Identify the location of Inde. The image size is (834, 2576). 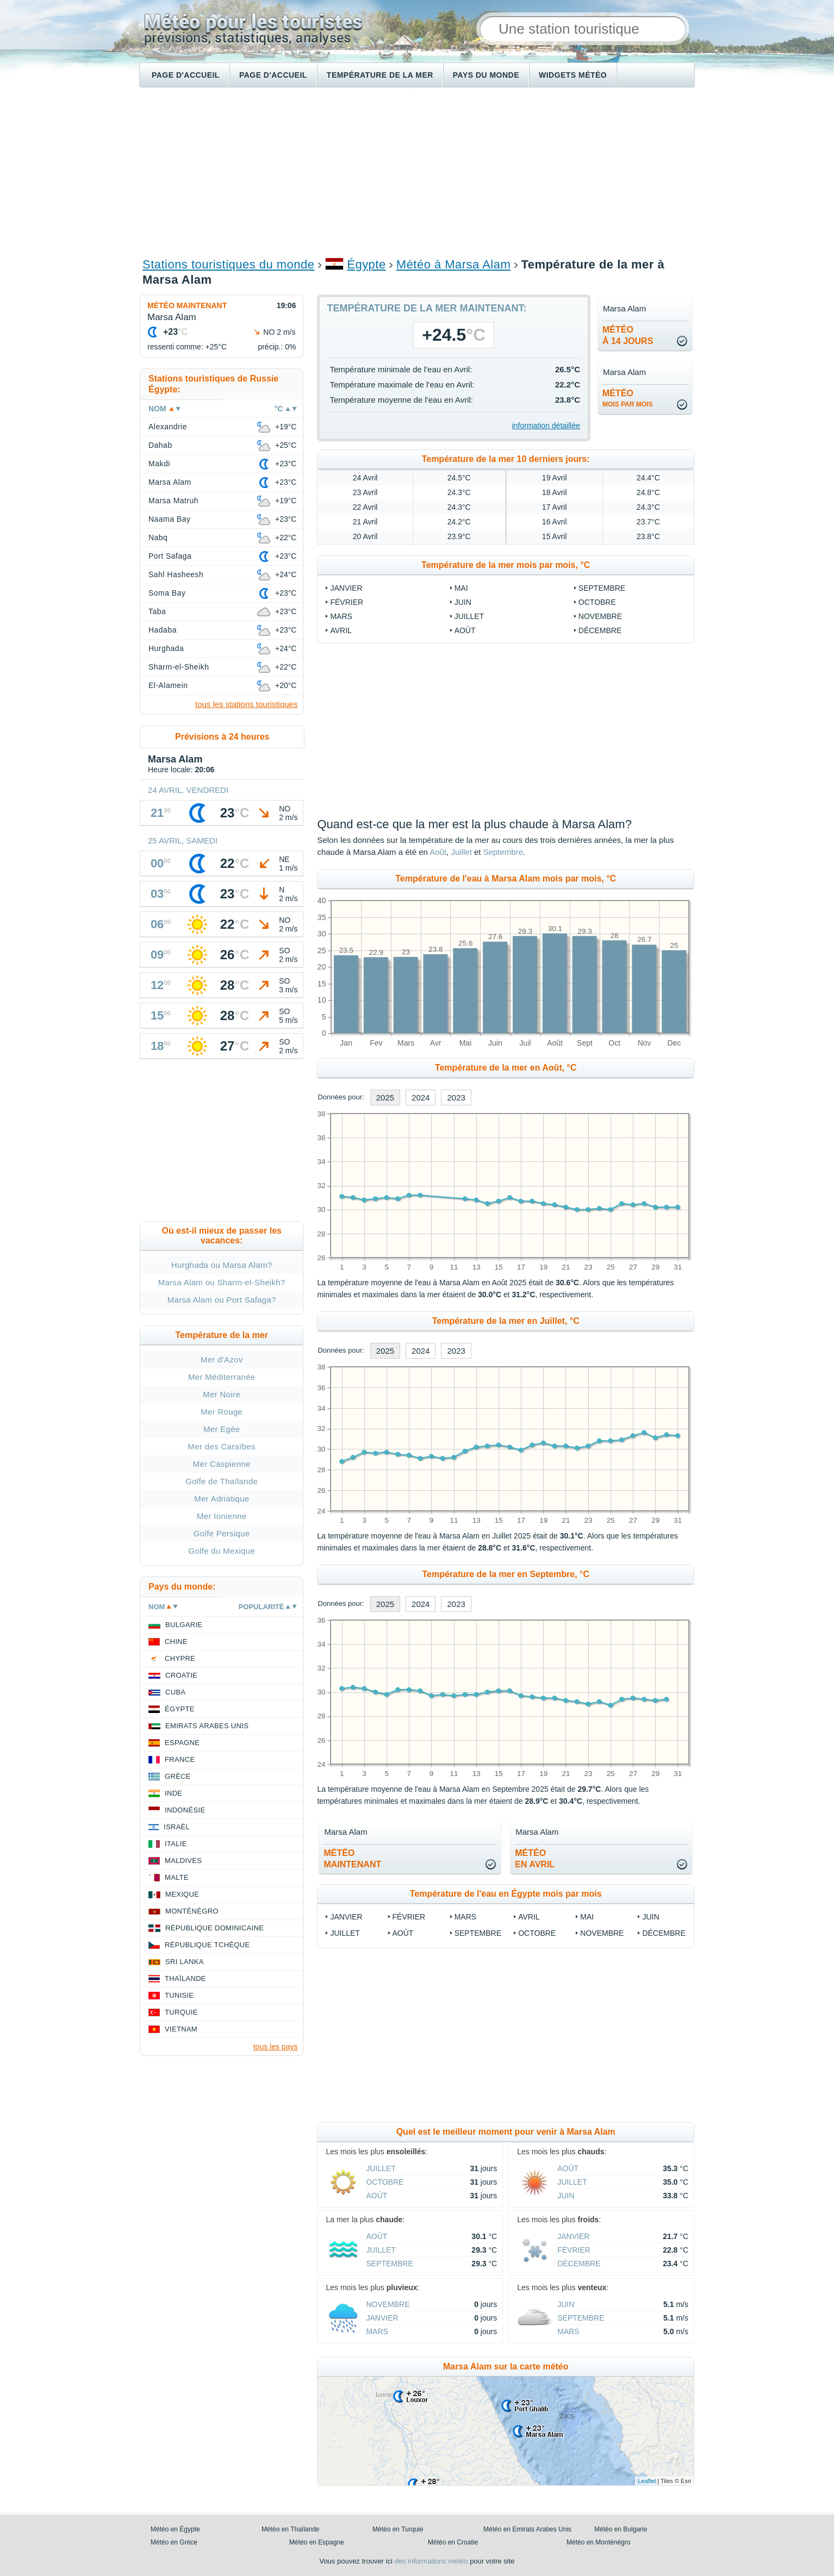
(173, 1793).